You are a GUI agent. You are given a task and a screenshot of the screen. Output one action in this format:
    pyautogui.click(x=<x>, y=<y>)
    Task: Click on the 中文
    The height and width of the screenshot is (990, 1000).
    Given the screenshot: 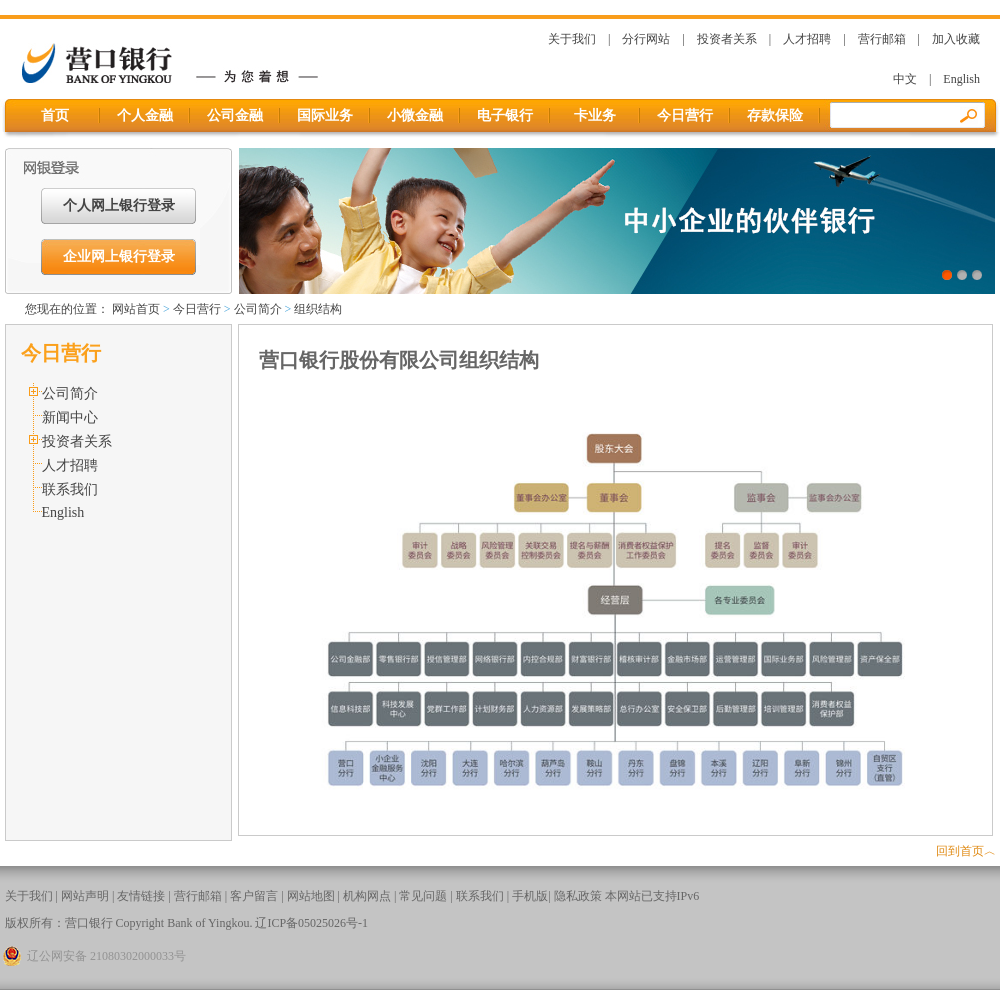 What is the action you would take?
    pyautogui.click(x=905, y=79)
    